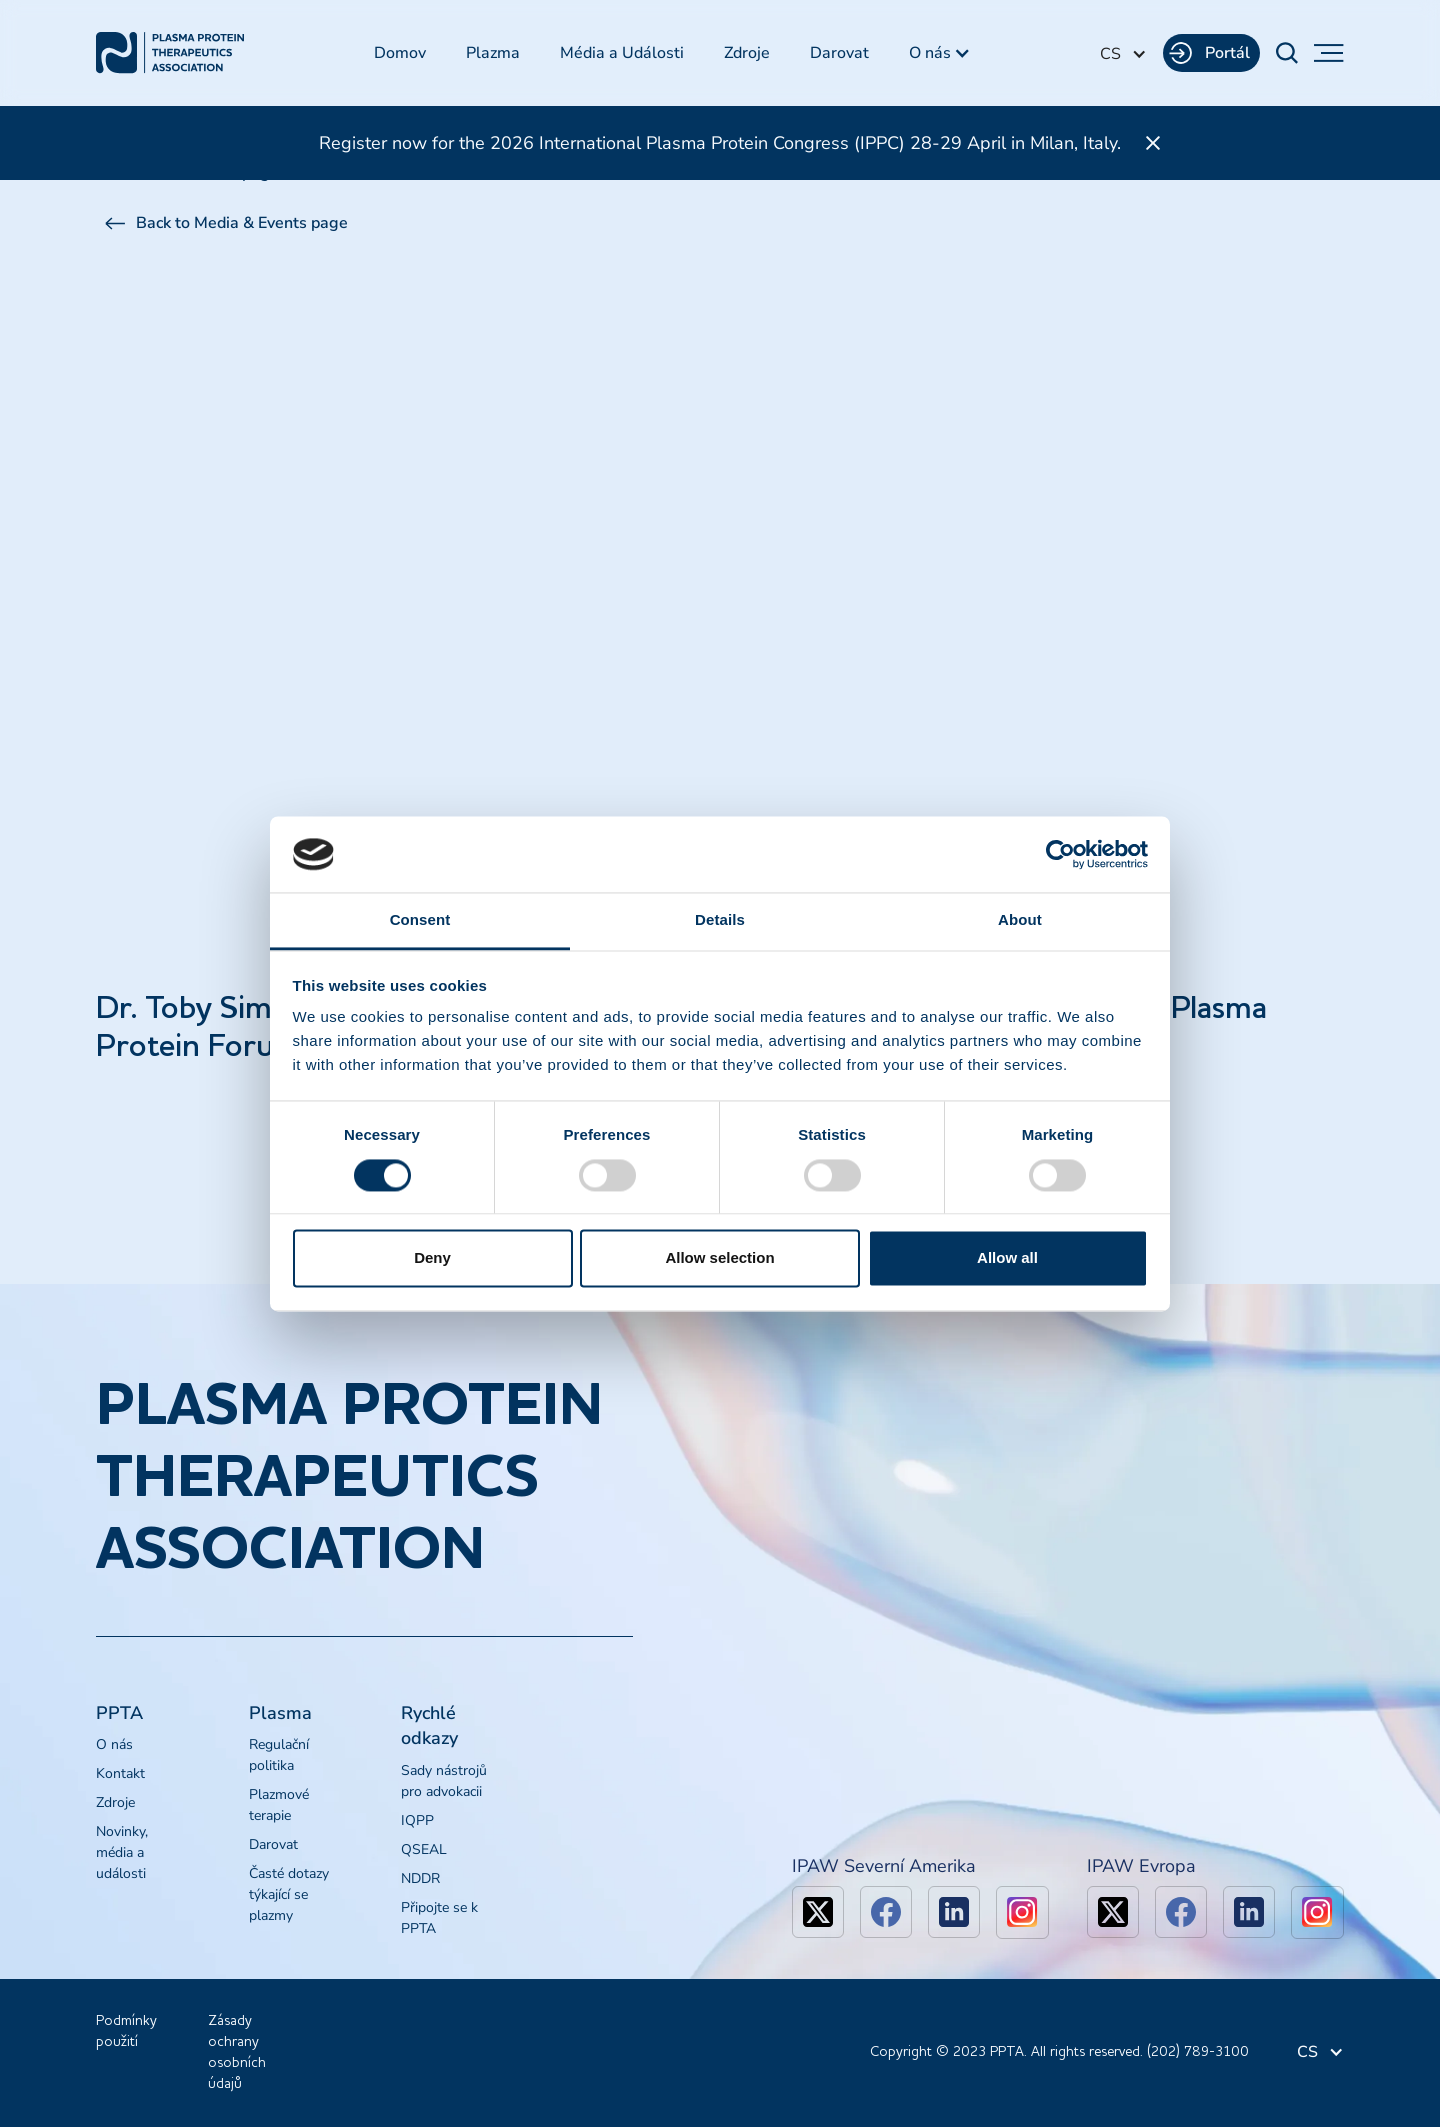  Describe the element at coordinates (954, 1912) in the screenshot. I see `[linkedin]` at that location.